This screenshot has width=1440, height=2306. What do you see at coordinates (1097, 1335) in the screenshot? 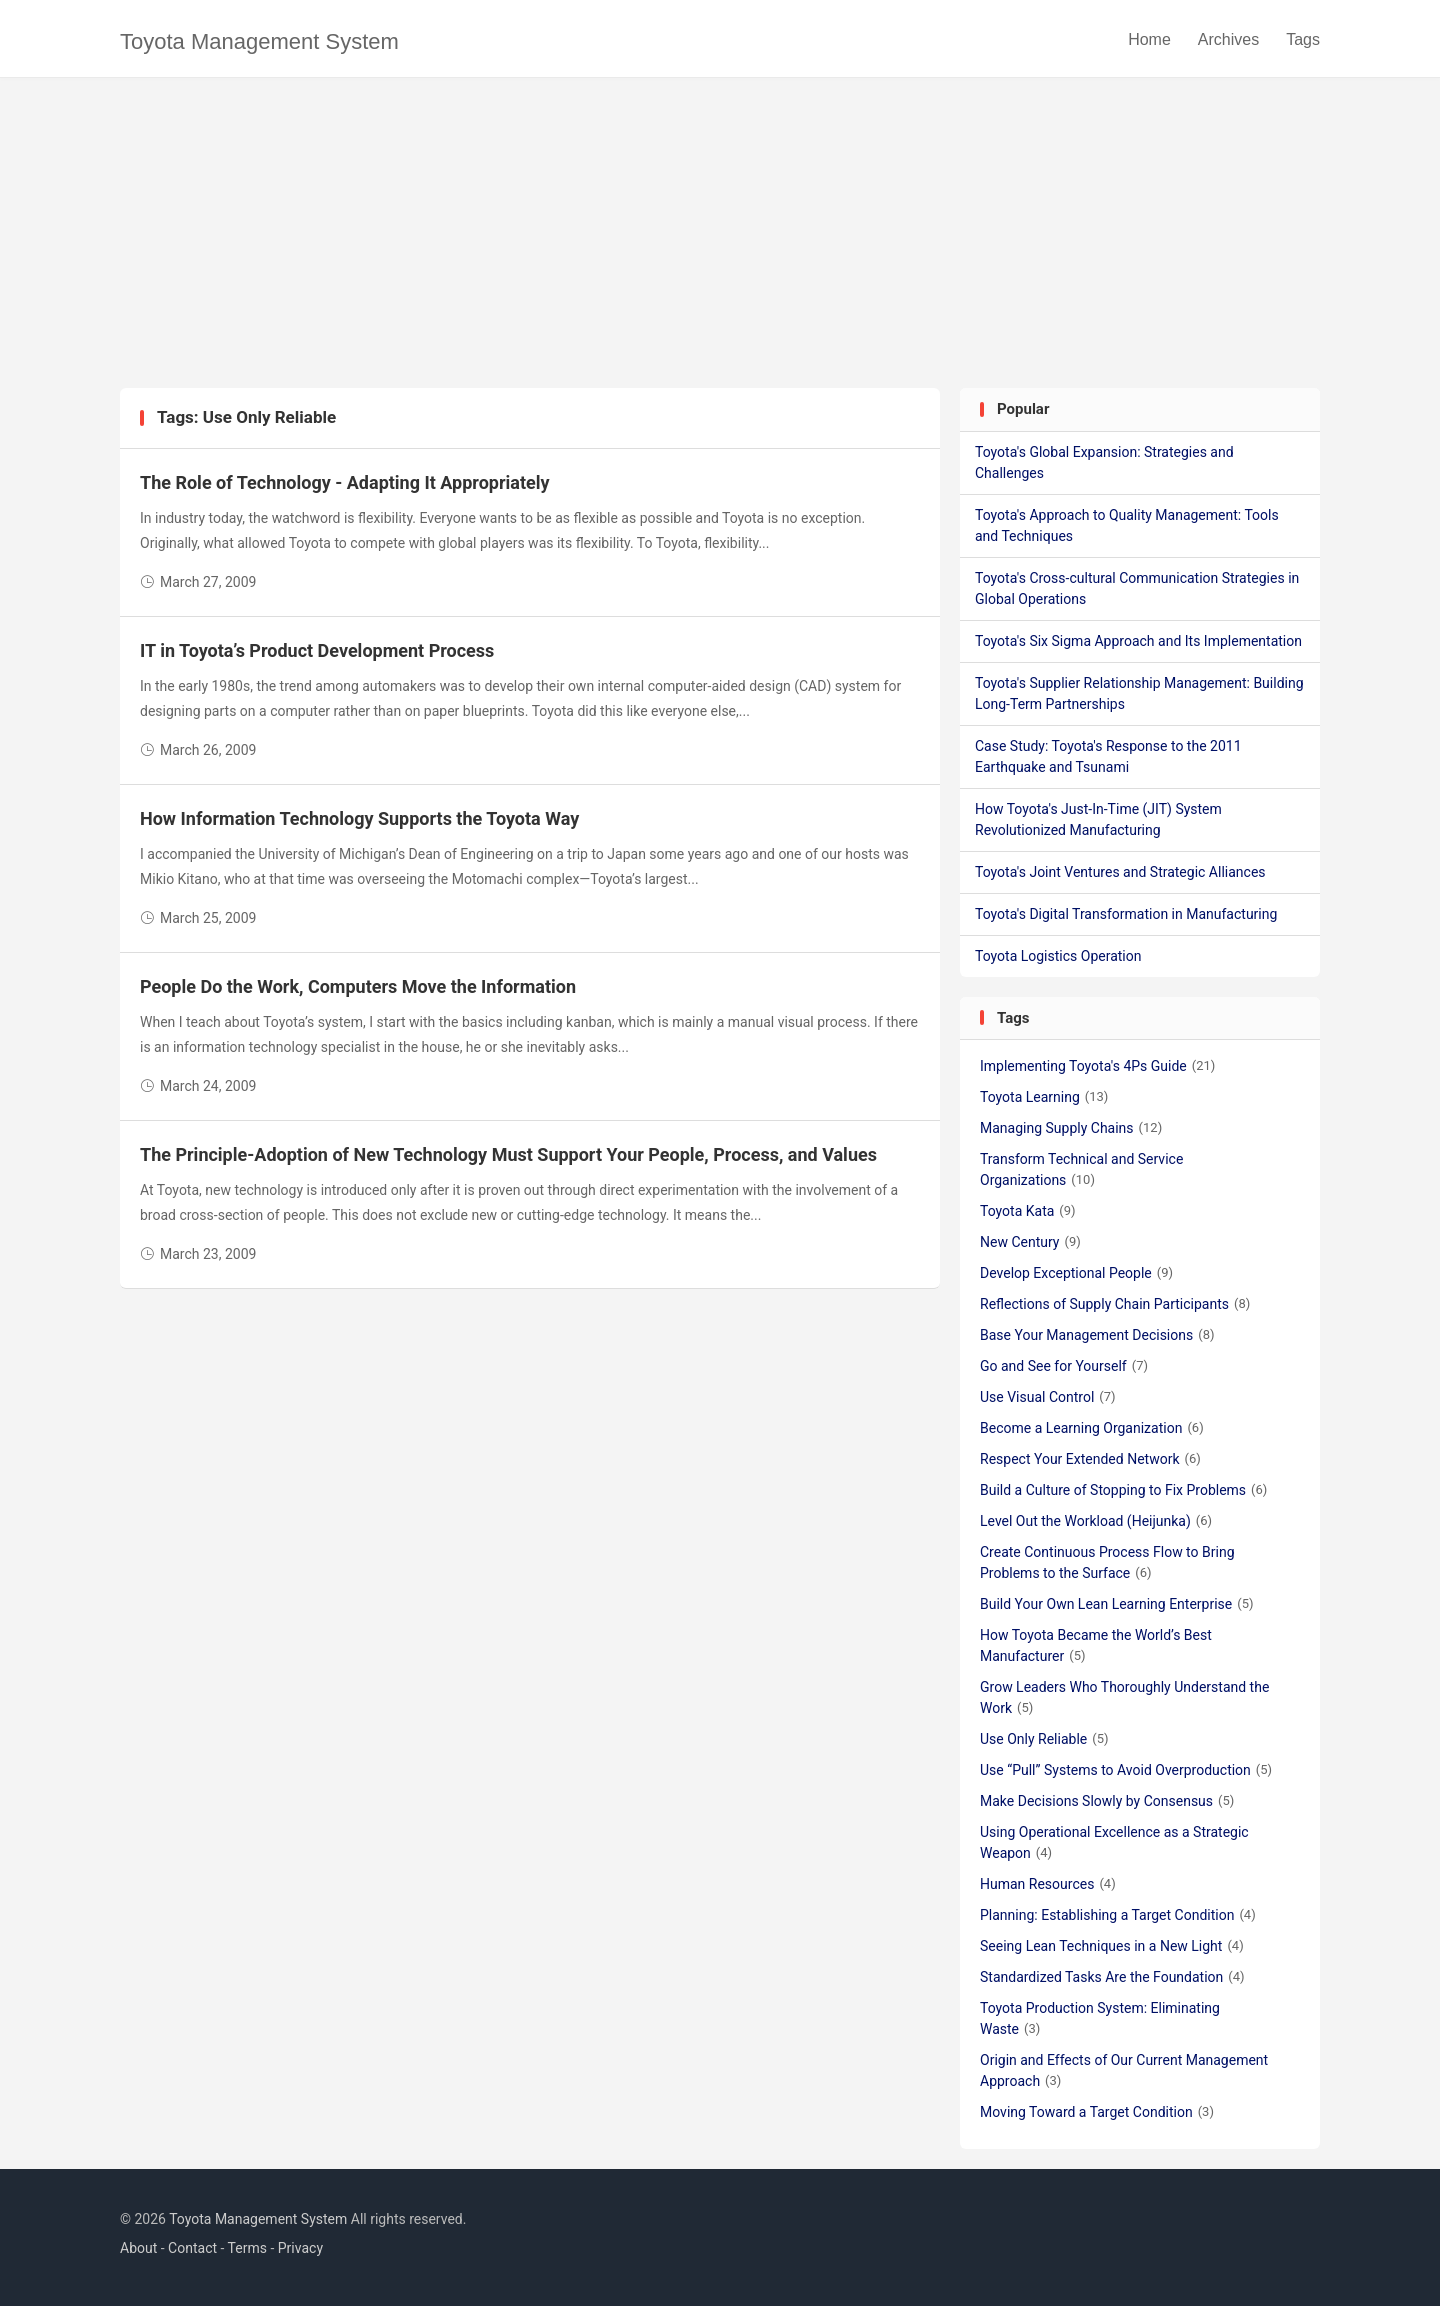
I see `Base Your Management Decisions` at bounding box center [1097, 1335].